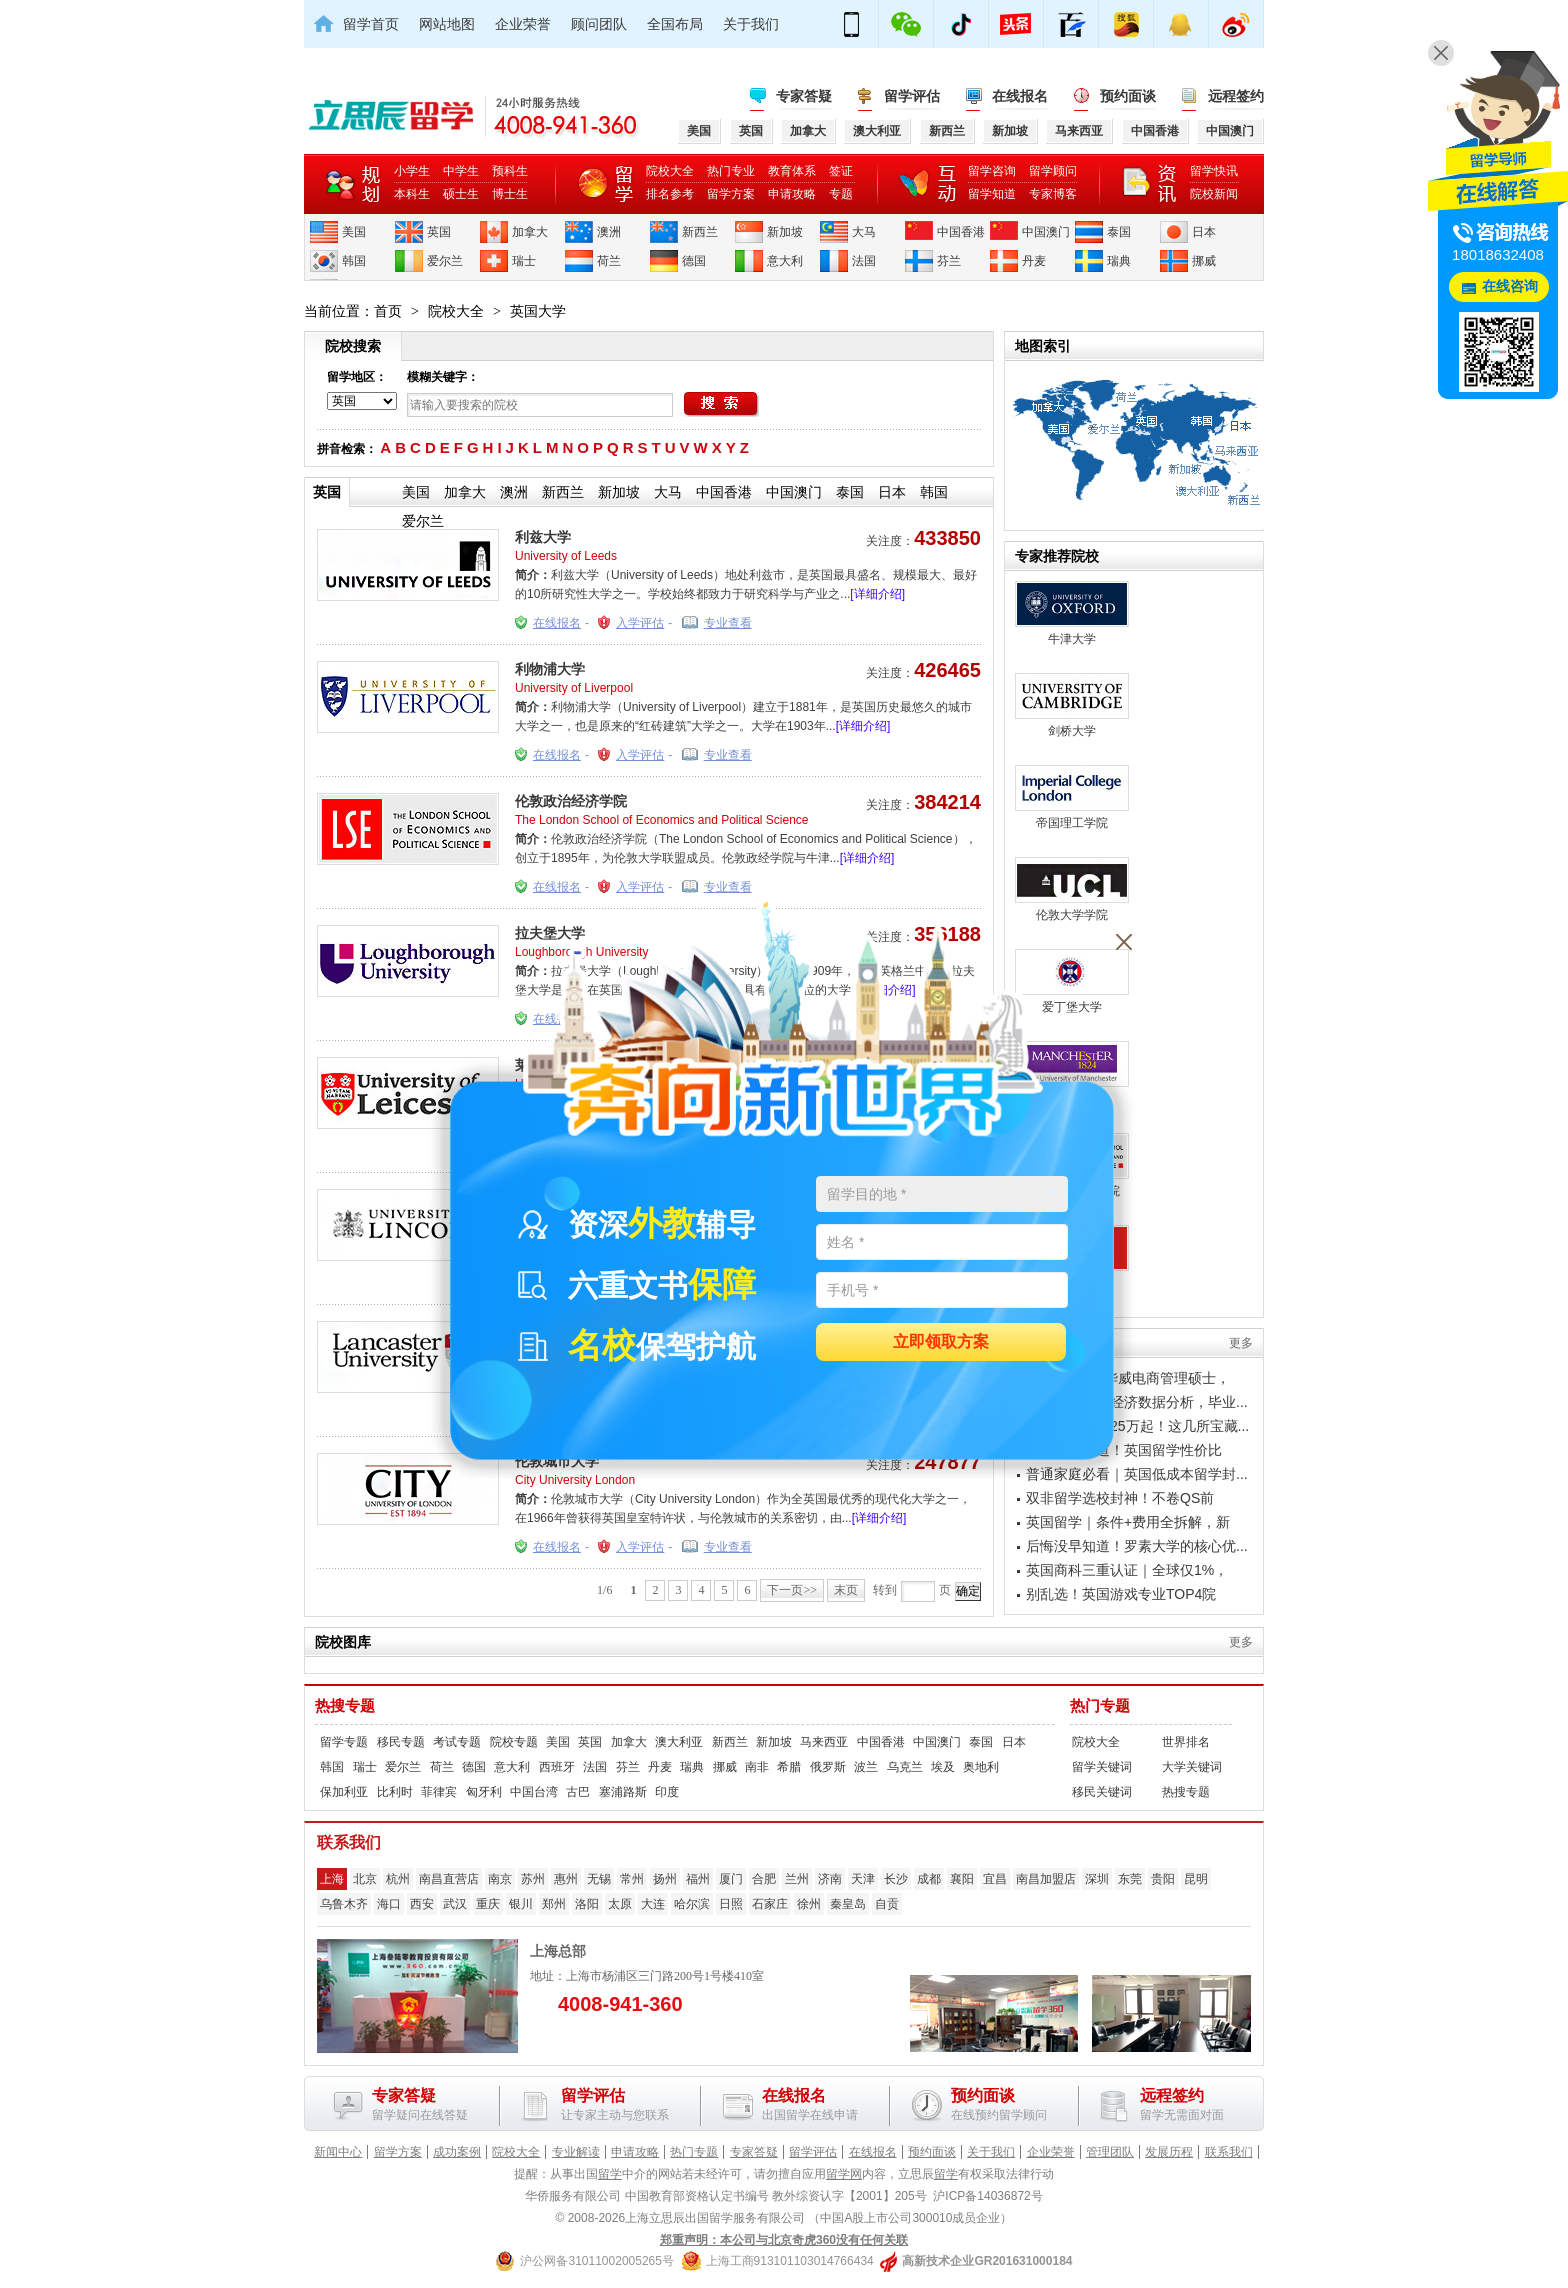 Image resolution: width=1568 pixels, height=2288 pixels. Describe the element at coordinates (623, 1792) in the screenshot. I see `塞浦路斯` at that location.